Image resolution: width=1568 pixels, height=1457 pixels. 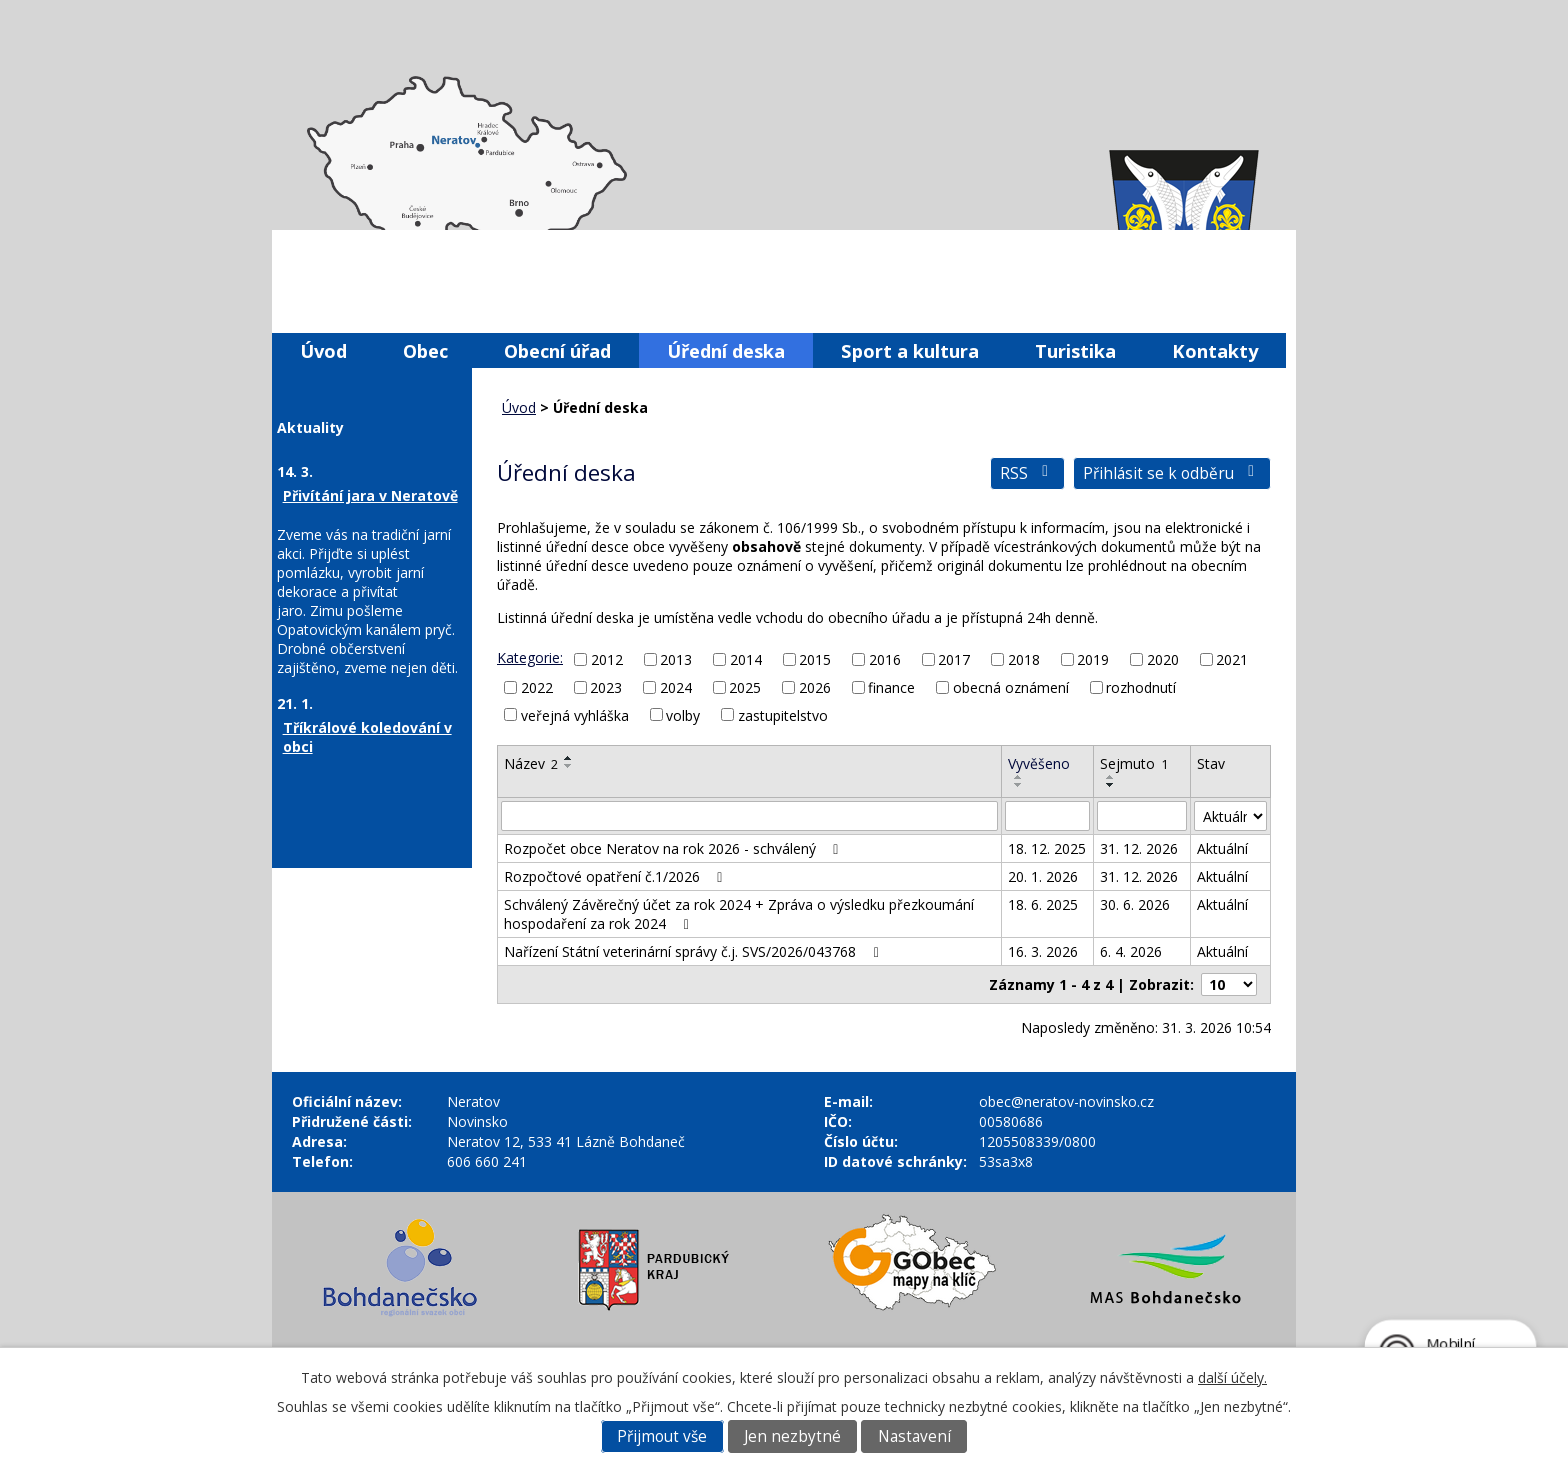 What do you see at coordinates (1039, 763) in the screenshot?
I see `Vyvěšeno` at bounding box center [1039, 763].